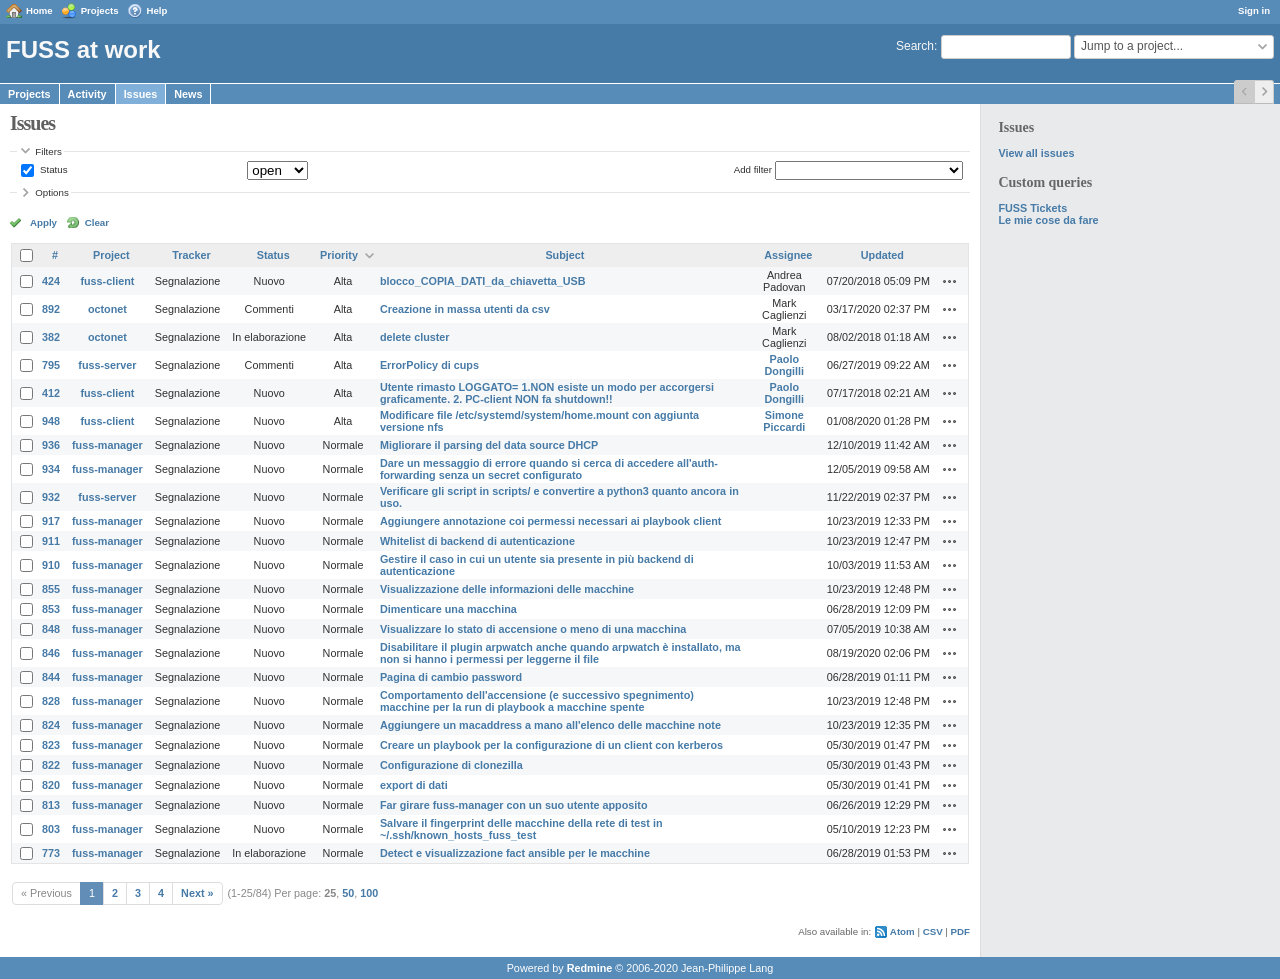 This screenshot has width=1280, height=979. I want to click on 823, so click(51, 745).